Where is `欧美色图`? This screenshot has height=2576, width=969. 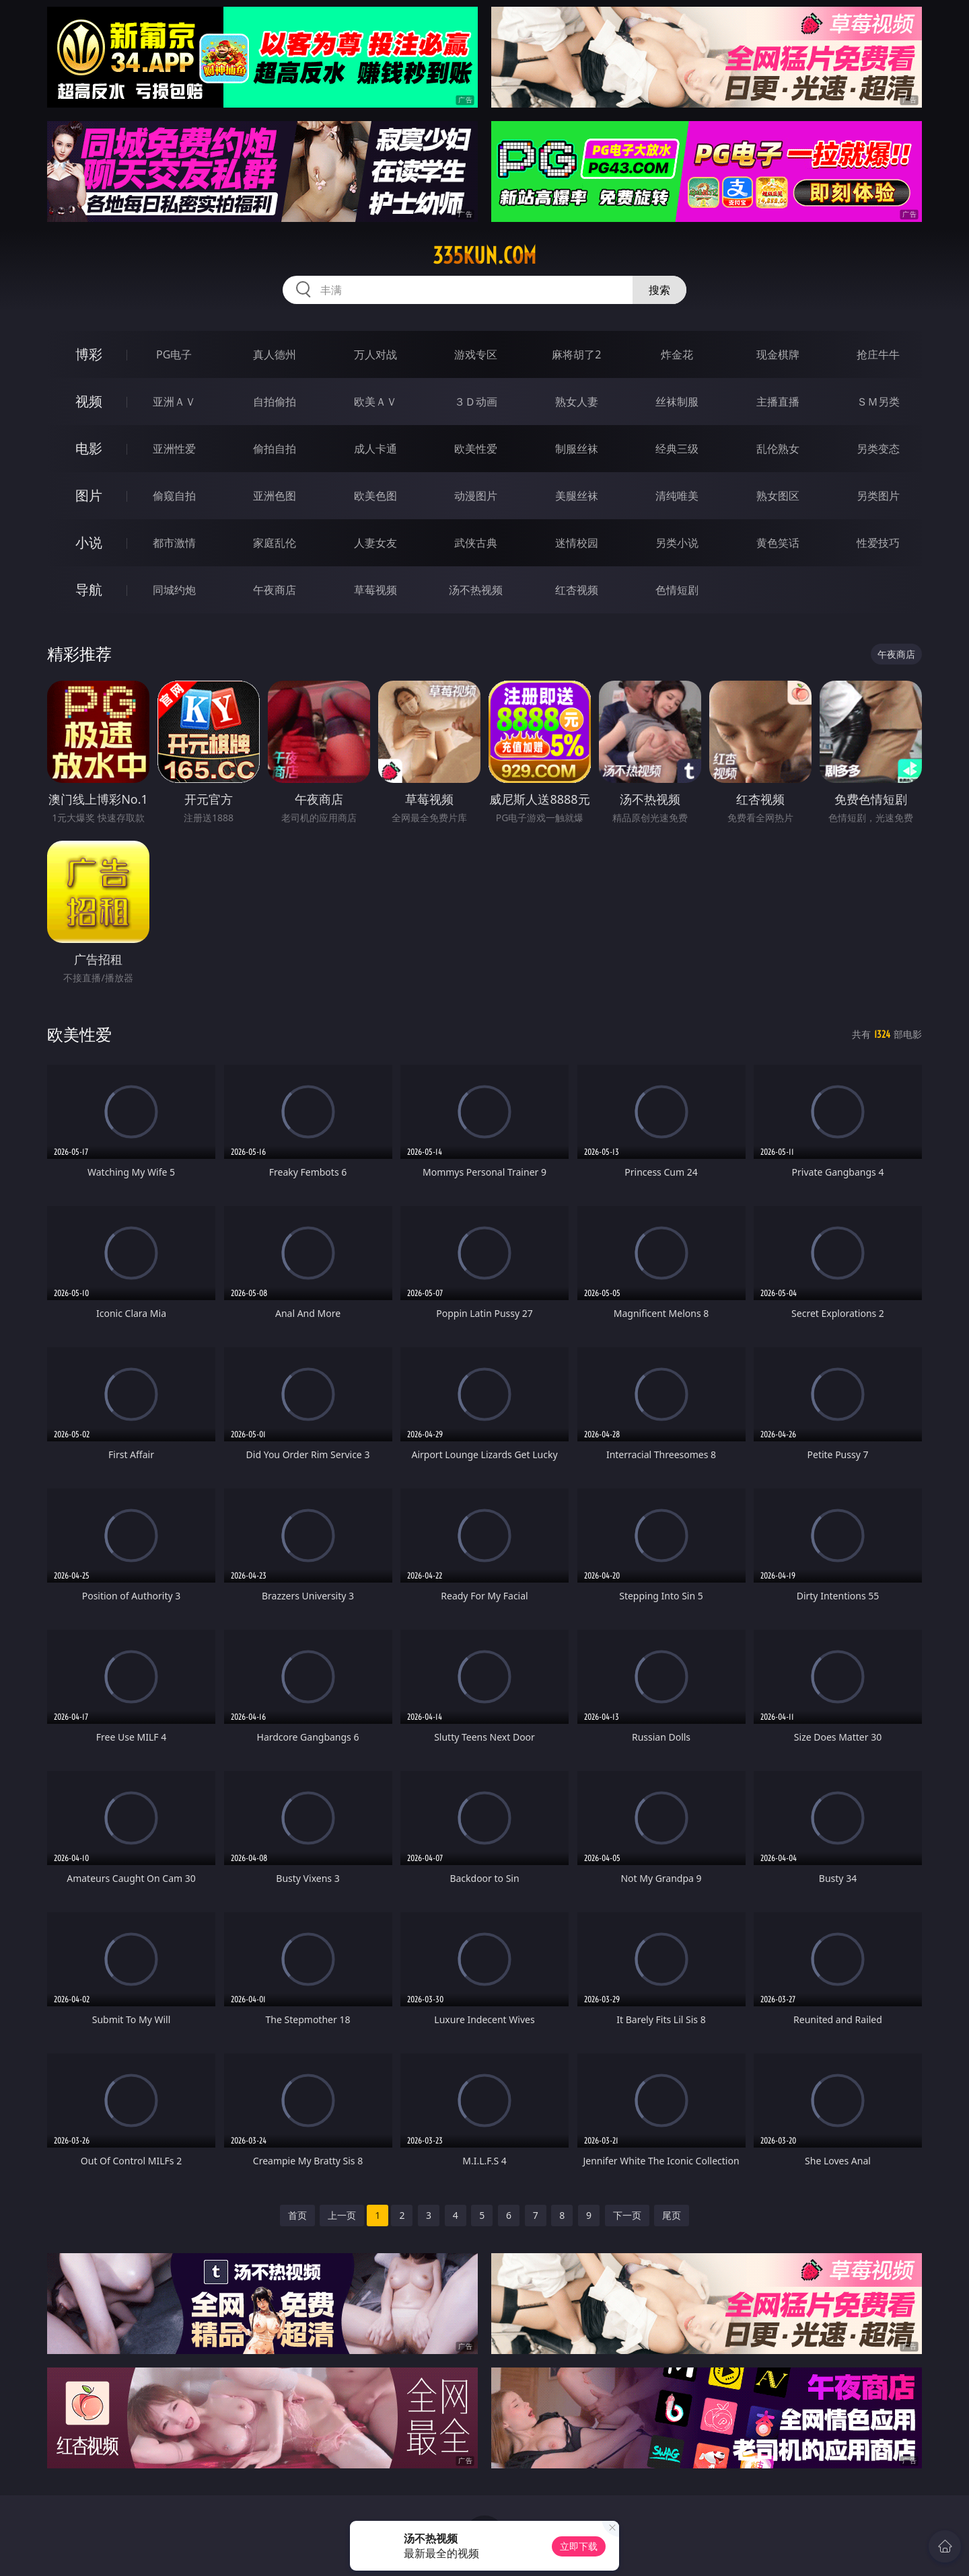 欧美色图 is located at coordinates (375, 495).